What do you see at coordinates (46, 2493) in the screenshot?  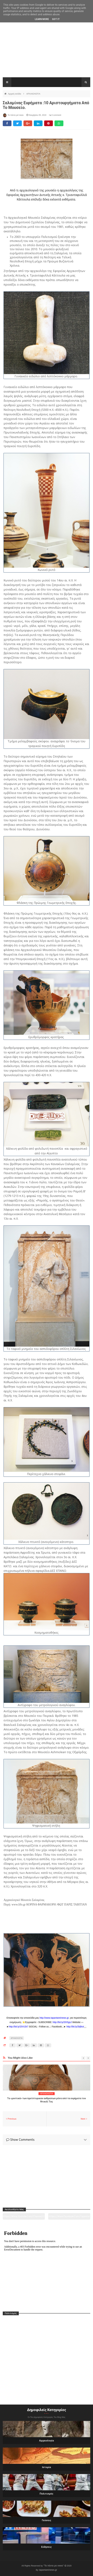 I see `Πολιτισμός` at bounding box center [46, 2493].